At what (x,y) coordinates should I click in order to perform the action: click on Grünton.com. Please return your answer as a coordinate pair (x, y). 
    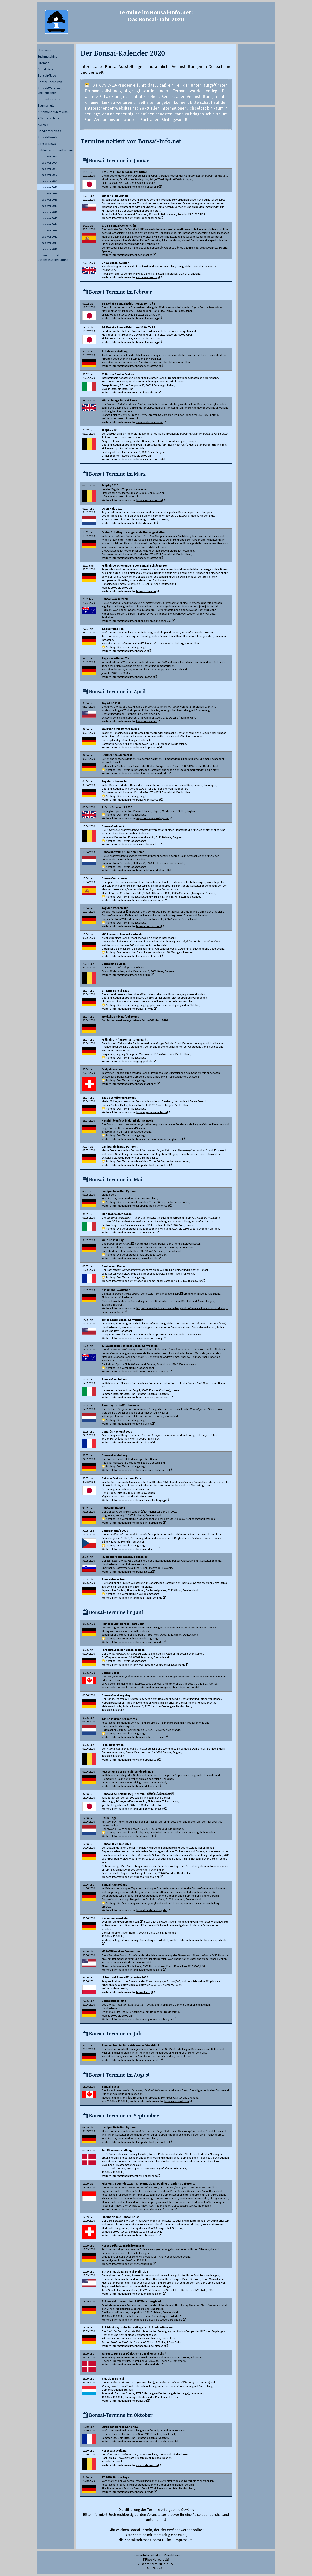
    Looking at the image, I should click on (133, 1922).